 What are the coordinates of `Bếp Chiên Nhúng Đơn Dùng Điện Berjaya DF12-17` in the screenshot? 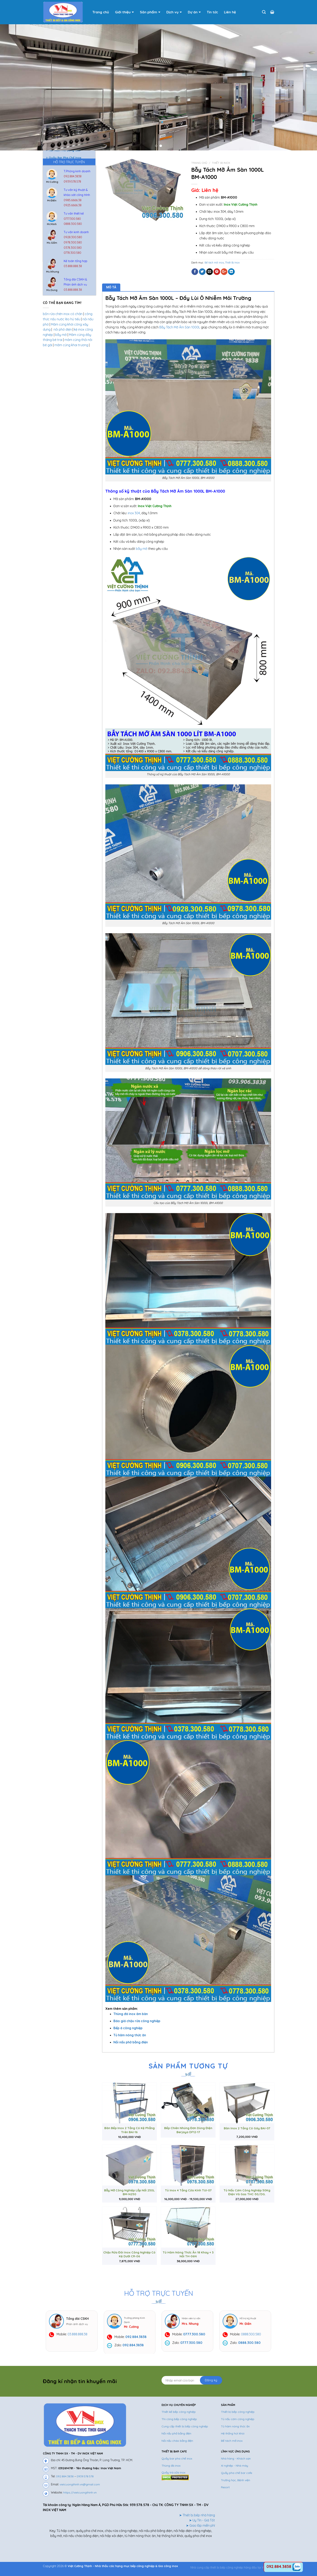 It's located at (188, 2130).